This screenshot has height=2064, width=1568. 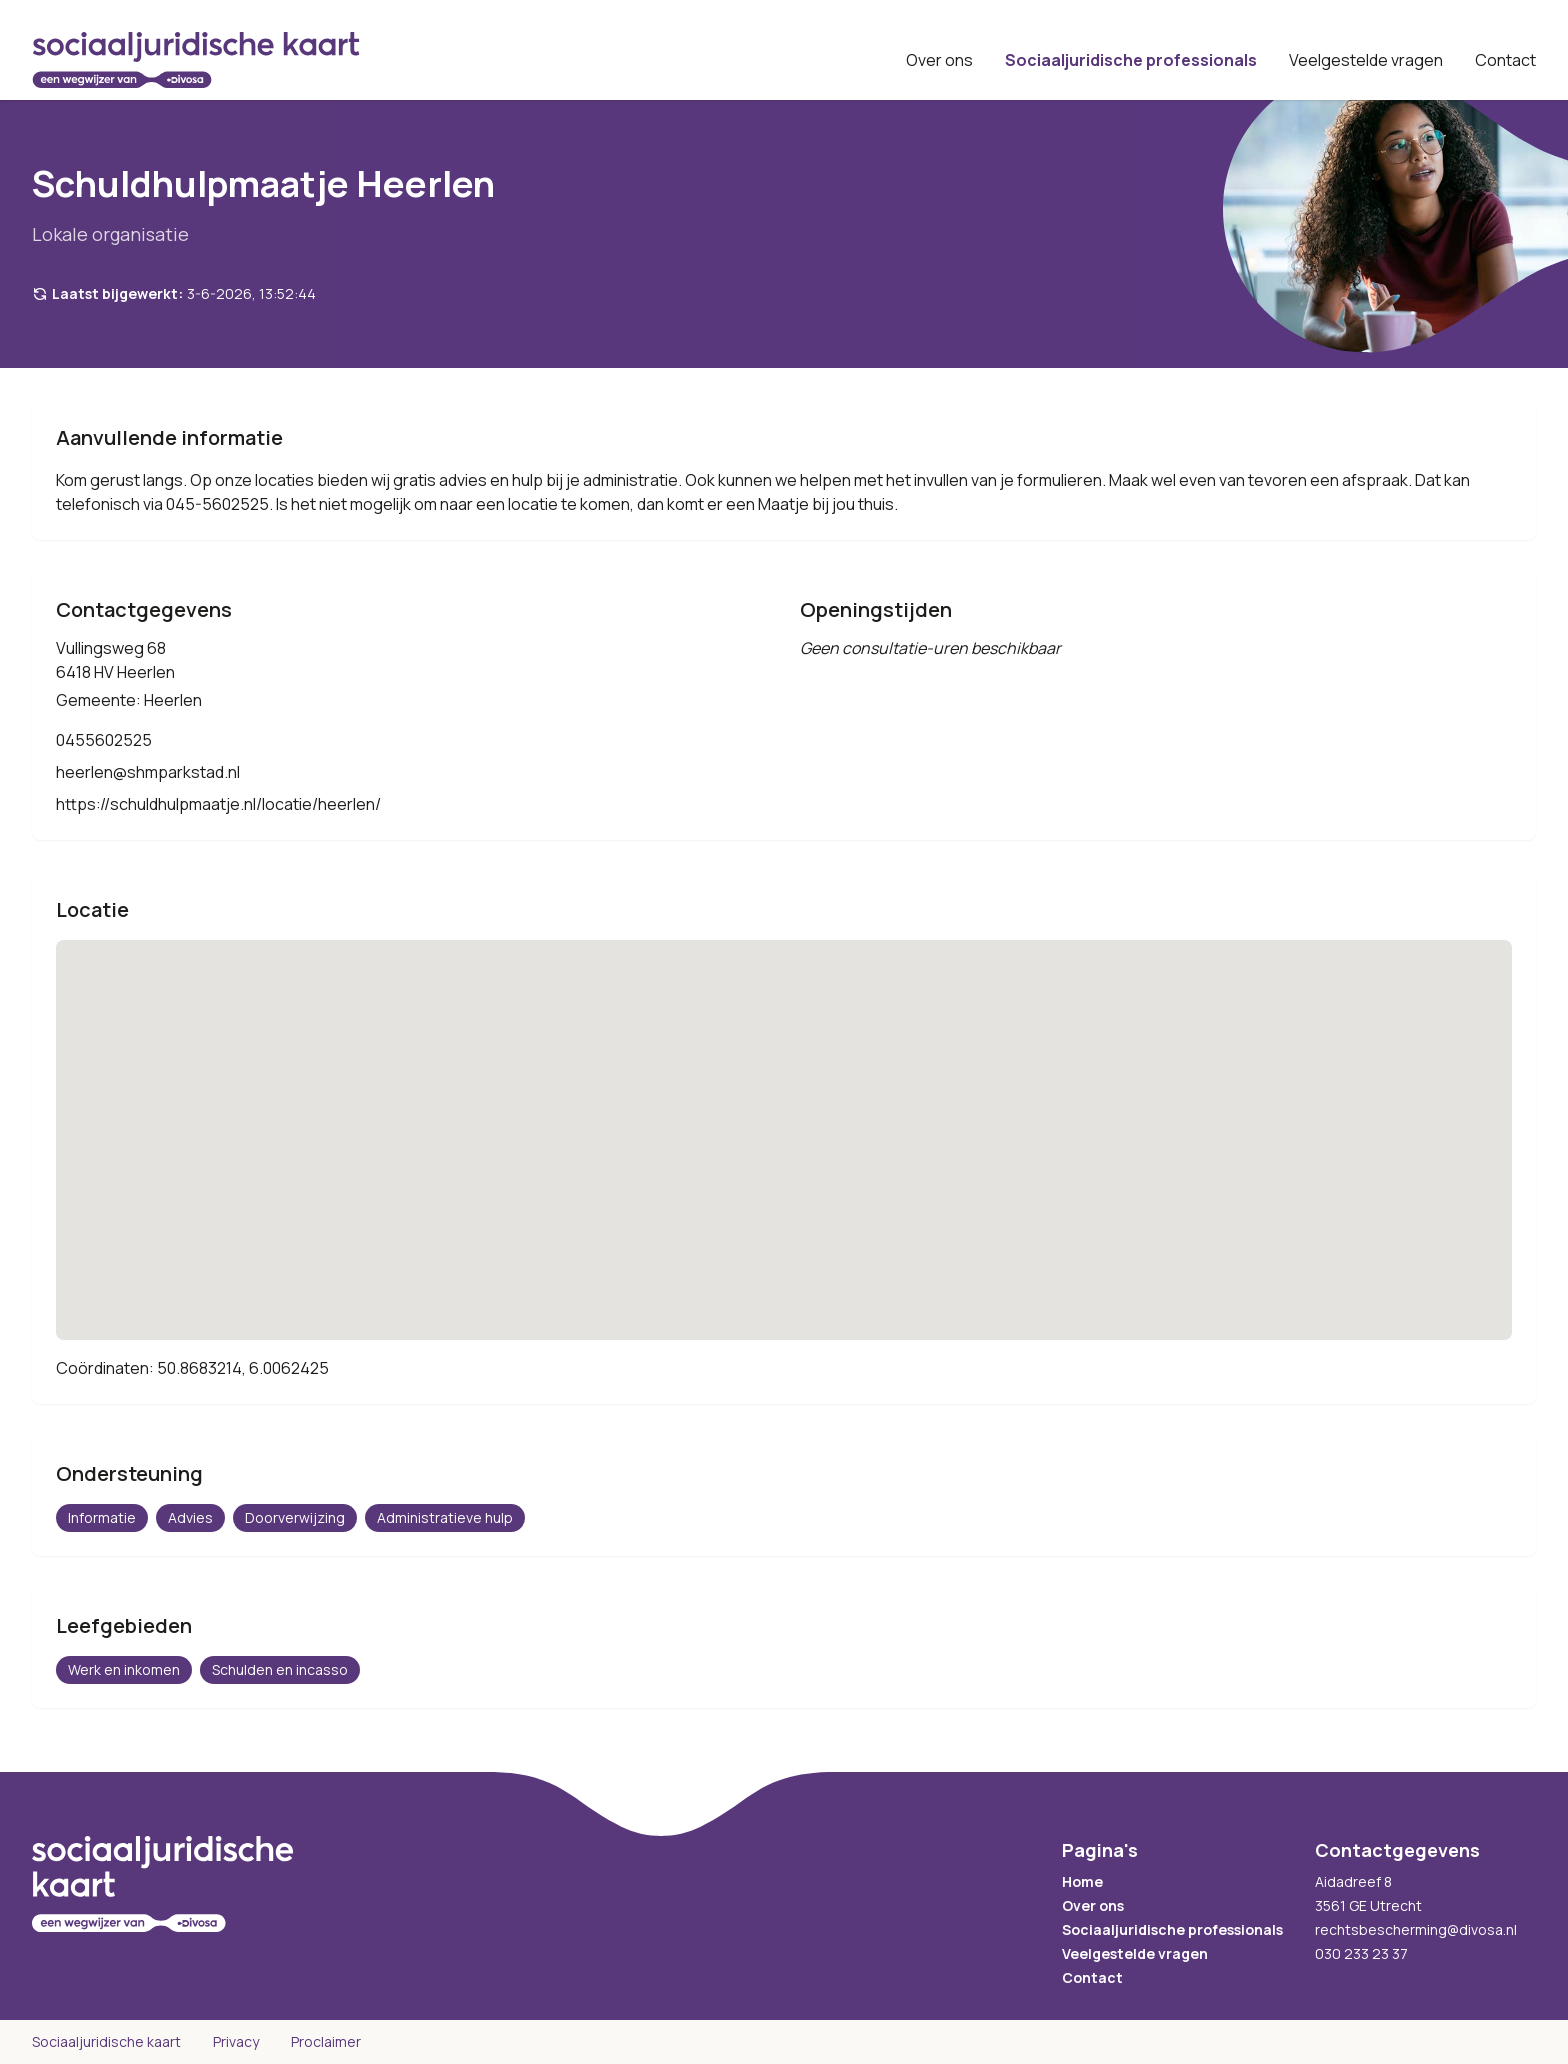 I want to click on Sociaaljuridische kaart, so click(x=106, y=2041).